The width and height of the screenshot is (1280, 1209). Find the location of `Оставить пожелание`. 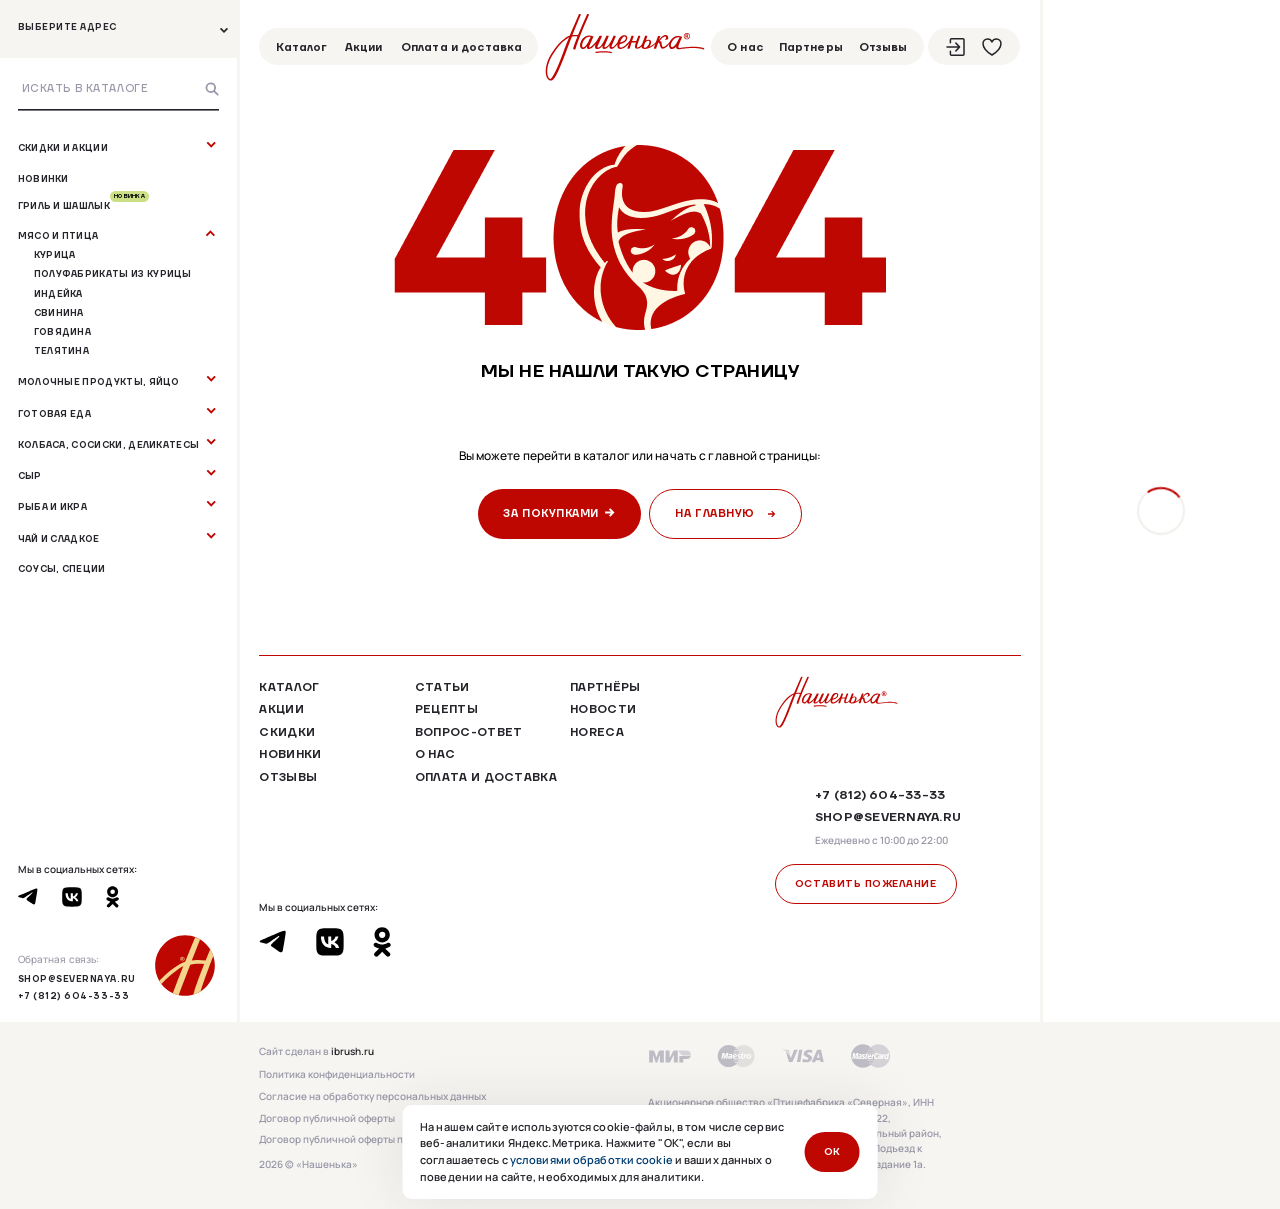

Оставить пожелание is located at coordinates (866, 883).